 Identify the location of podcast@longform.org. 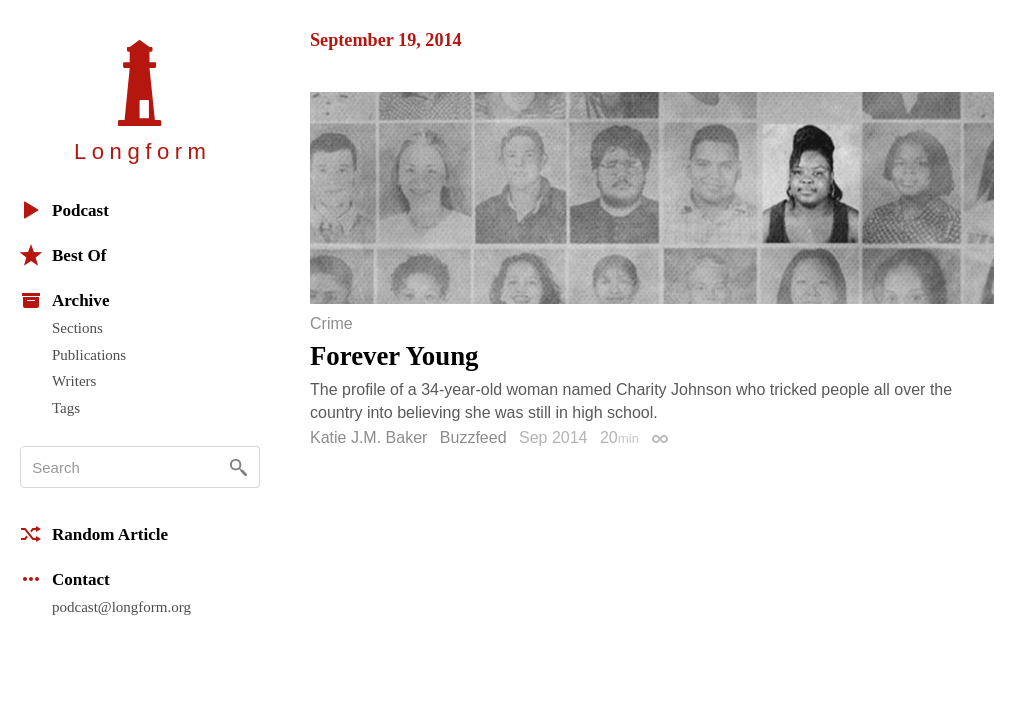
(121, 607).